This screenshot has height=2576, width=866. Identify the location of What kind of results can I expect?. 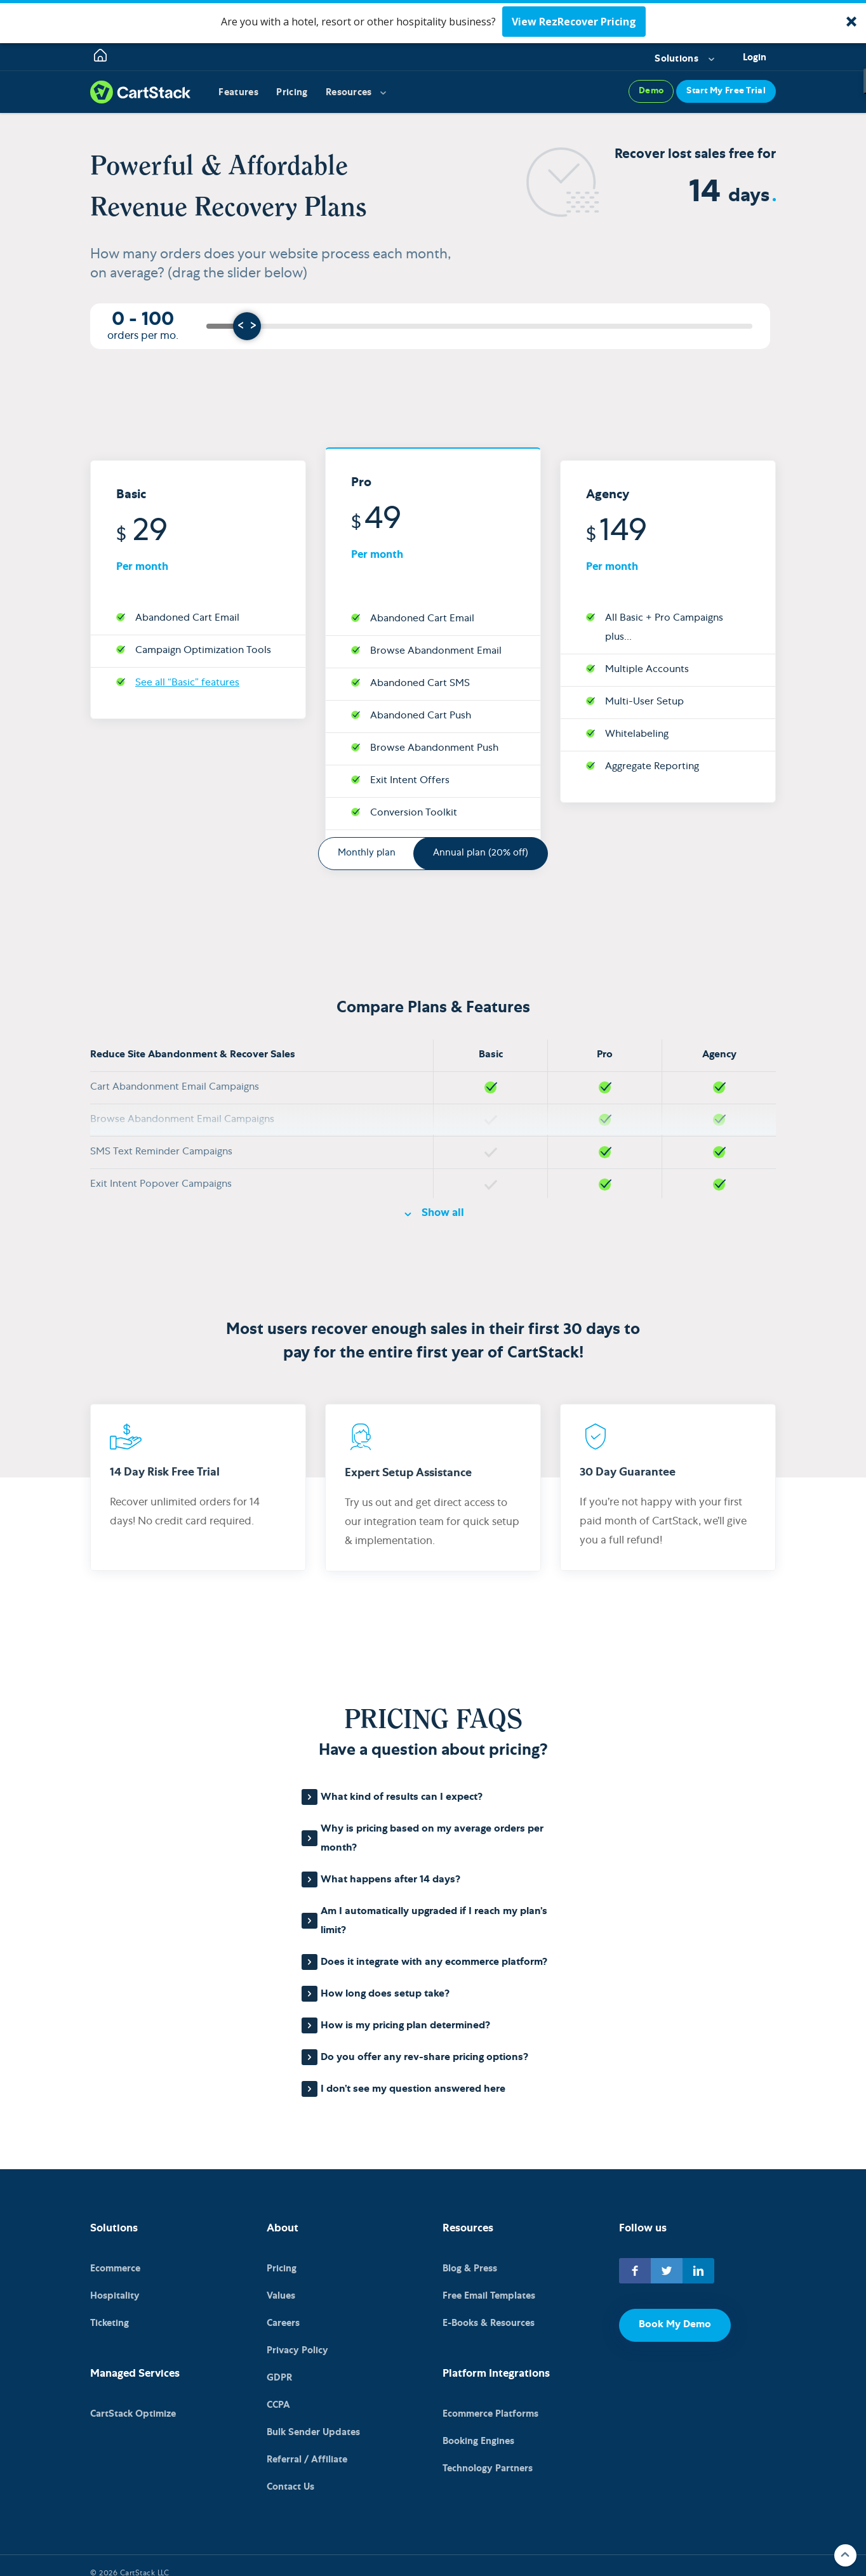
(402, 1798).